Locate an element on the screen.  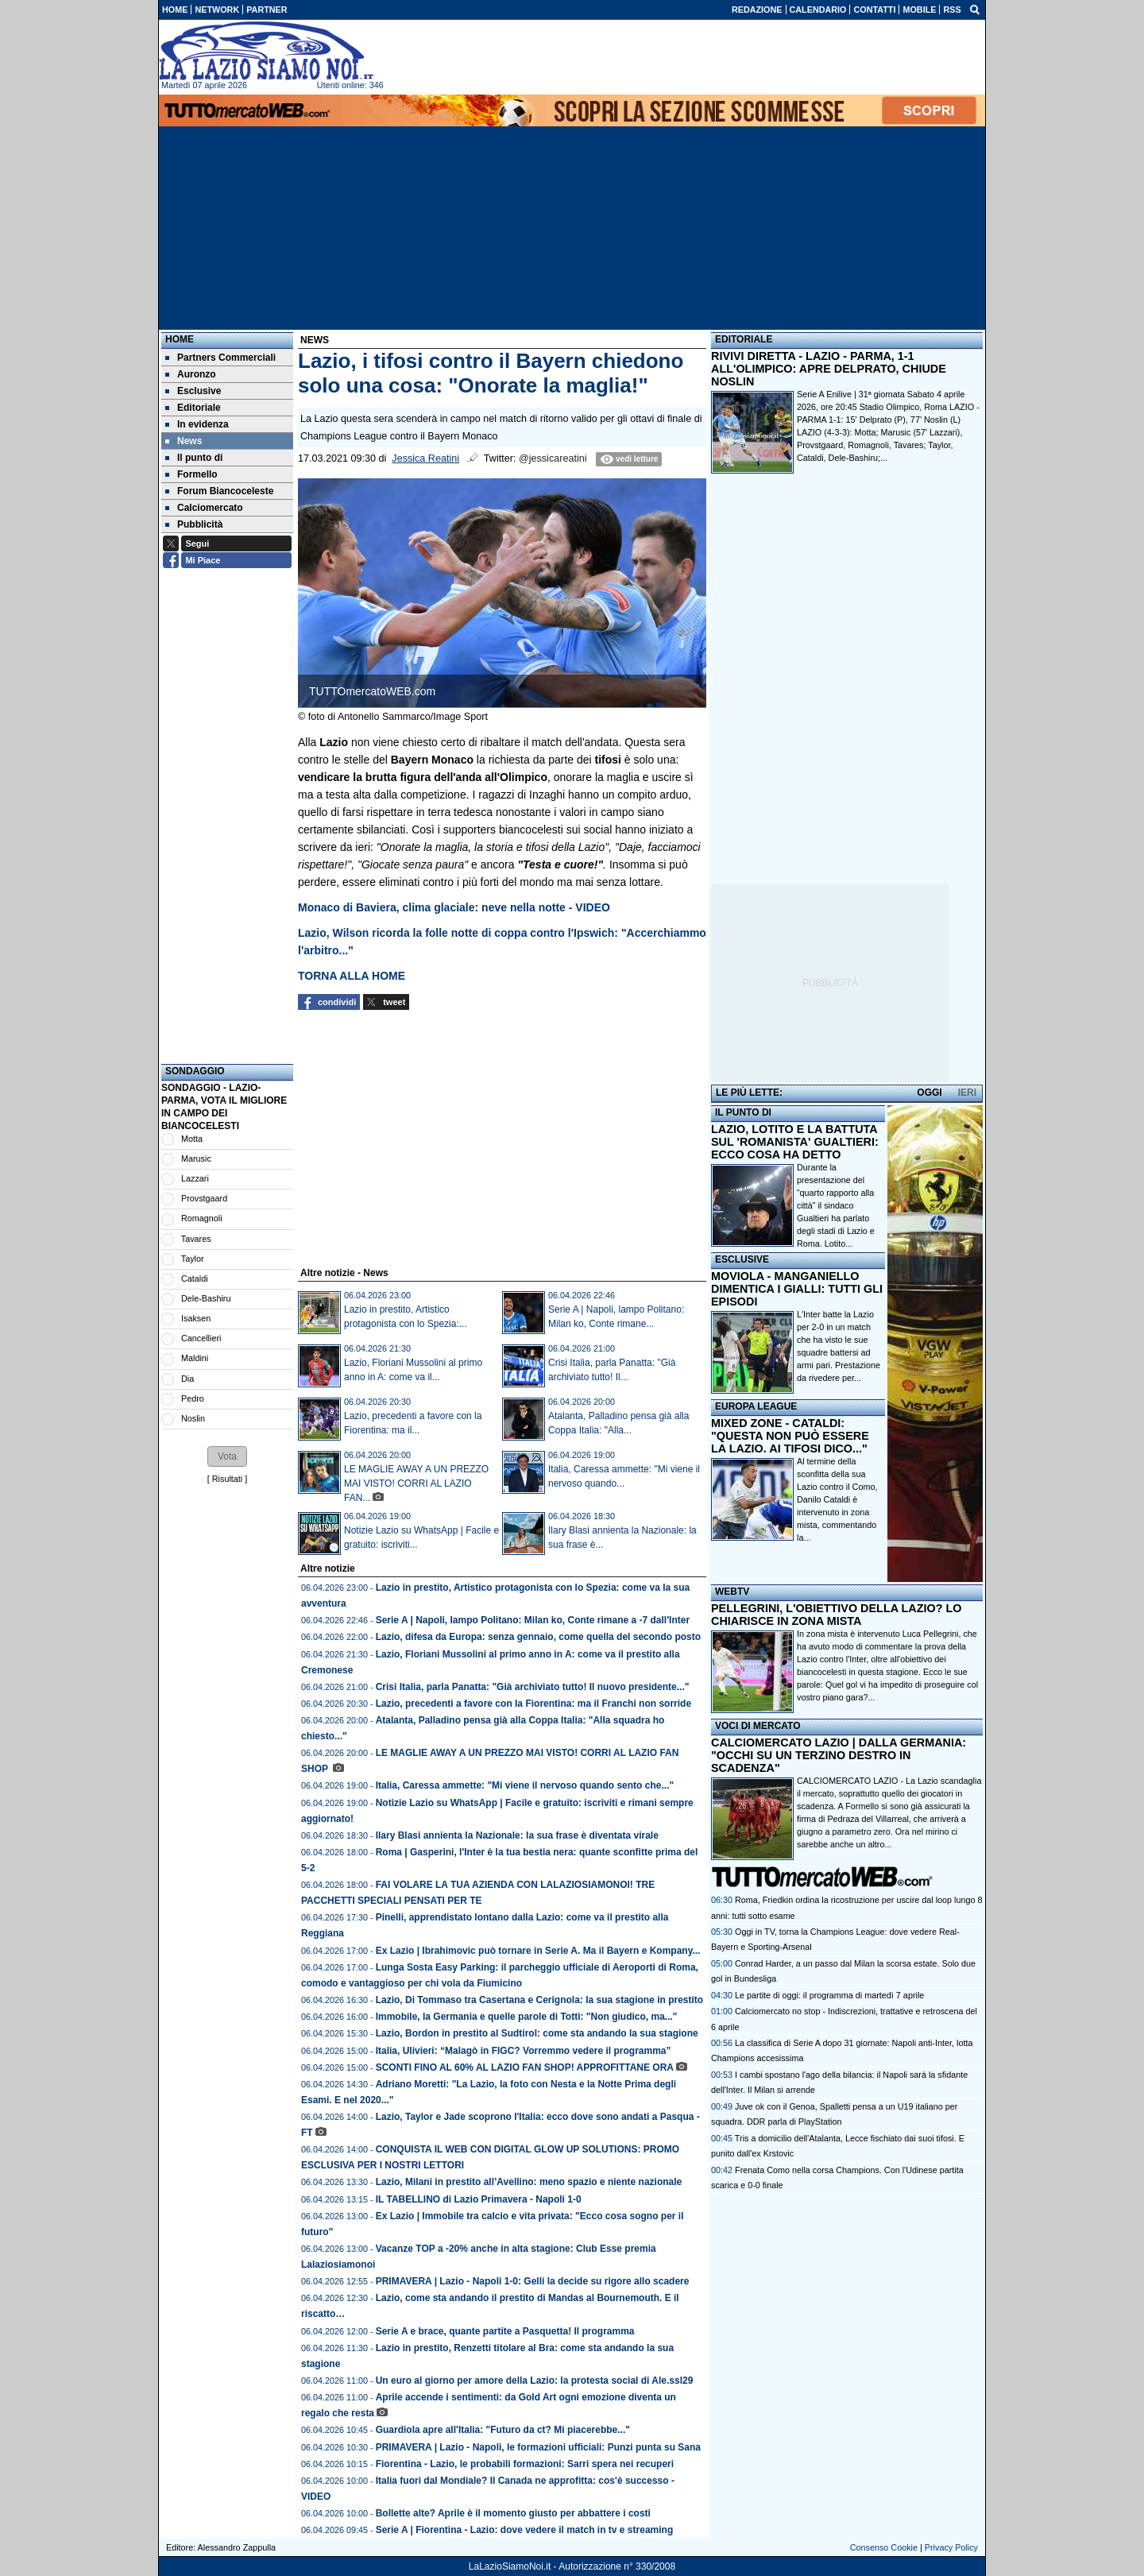
EDITORIALE is located at coordinates (743, 339).